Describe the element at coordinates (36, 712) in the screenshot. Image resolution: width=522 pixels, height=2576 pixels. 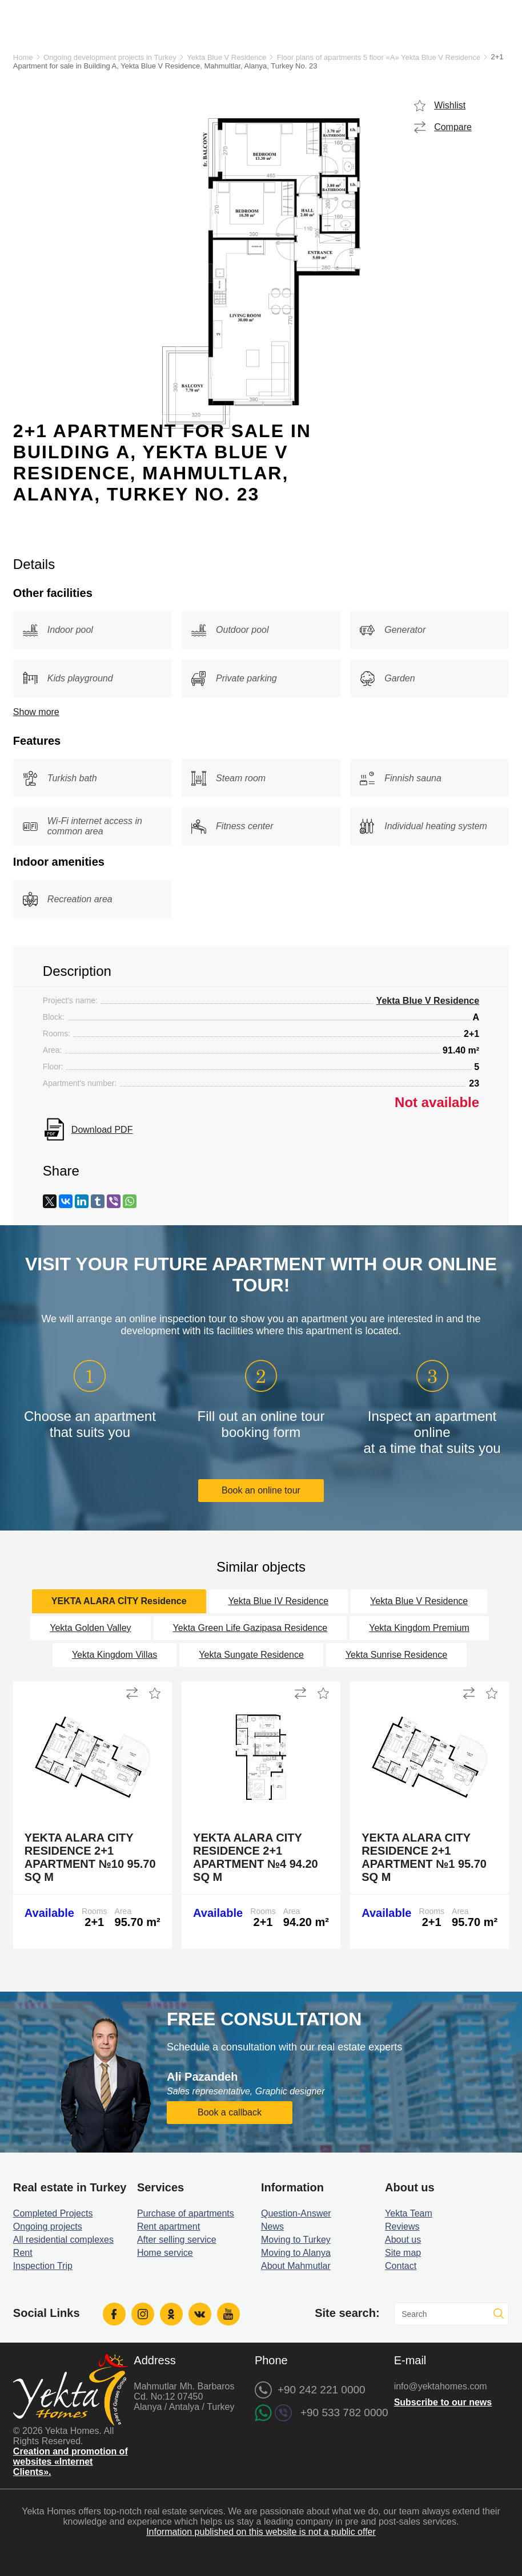
I see `Show more` at that location.